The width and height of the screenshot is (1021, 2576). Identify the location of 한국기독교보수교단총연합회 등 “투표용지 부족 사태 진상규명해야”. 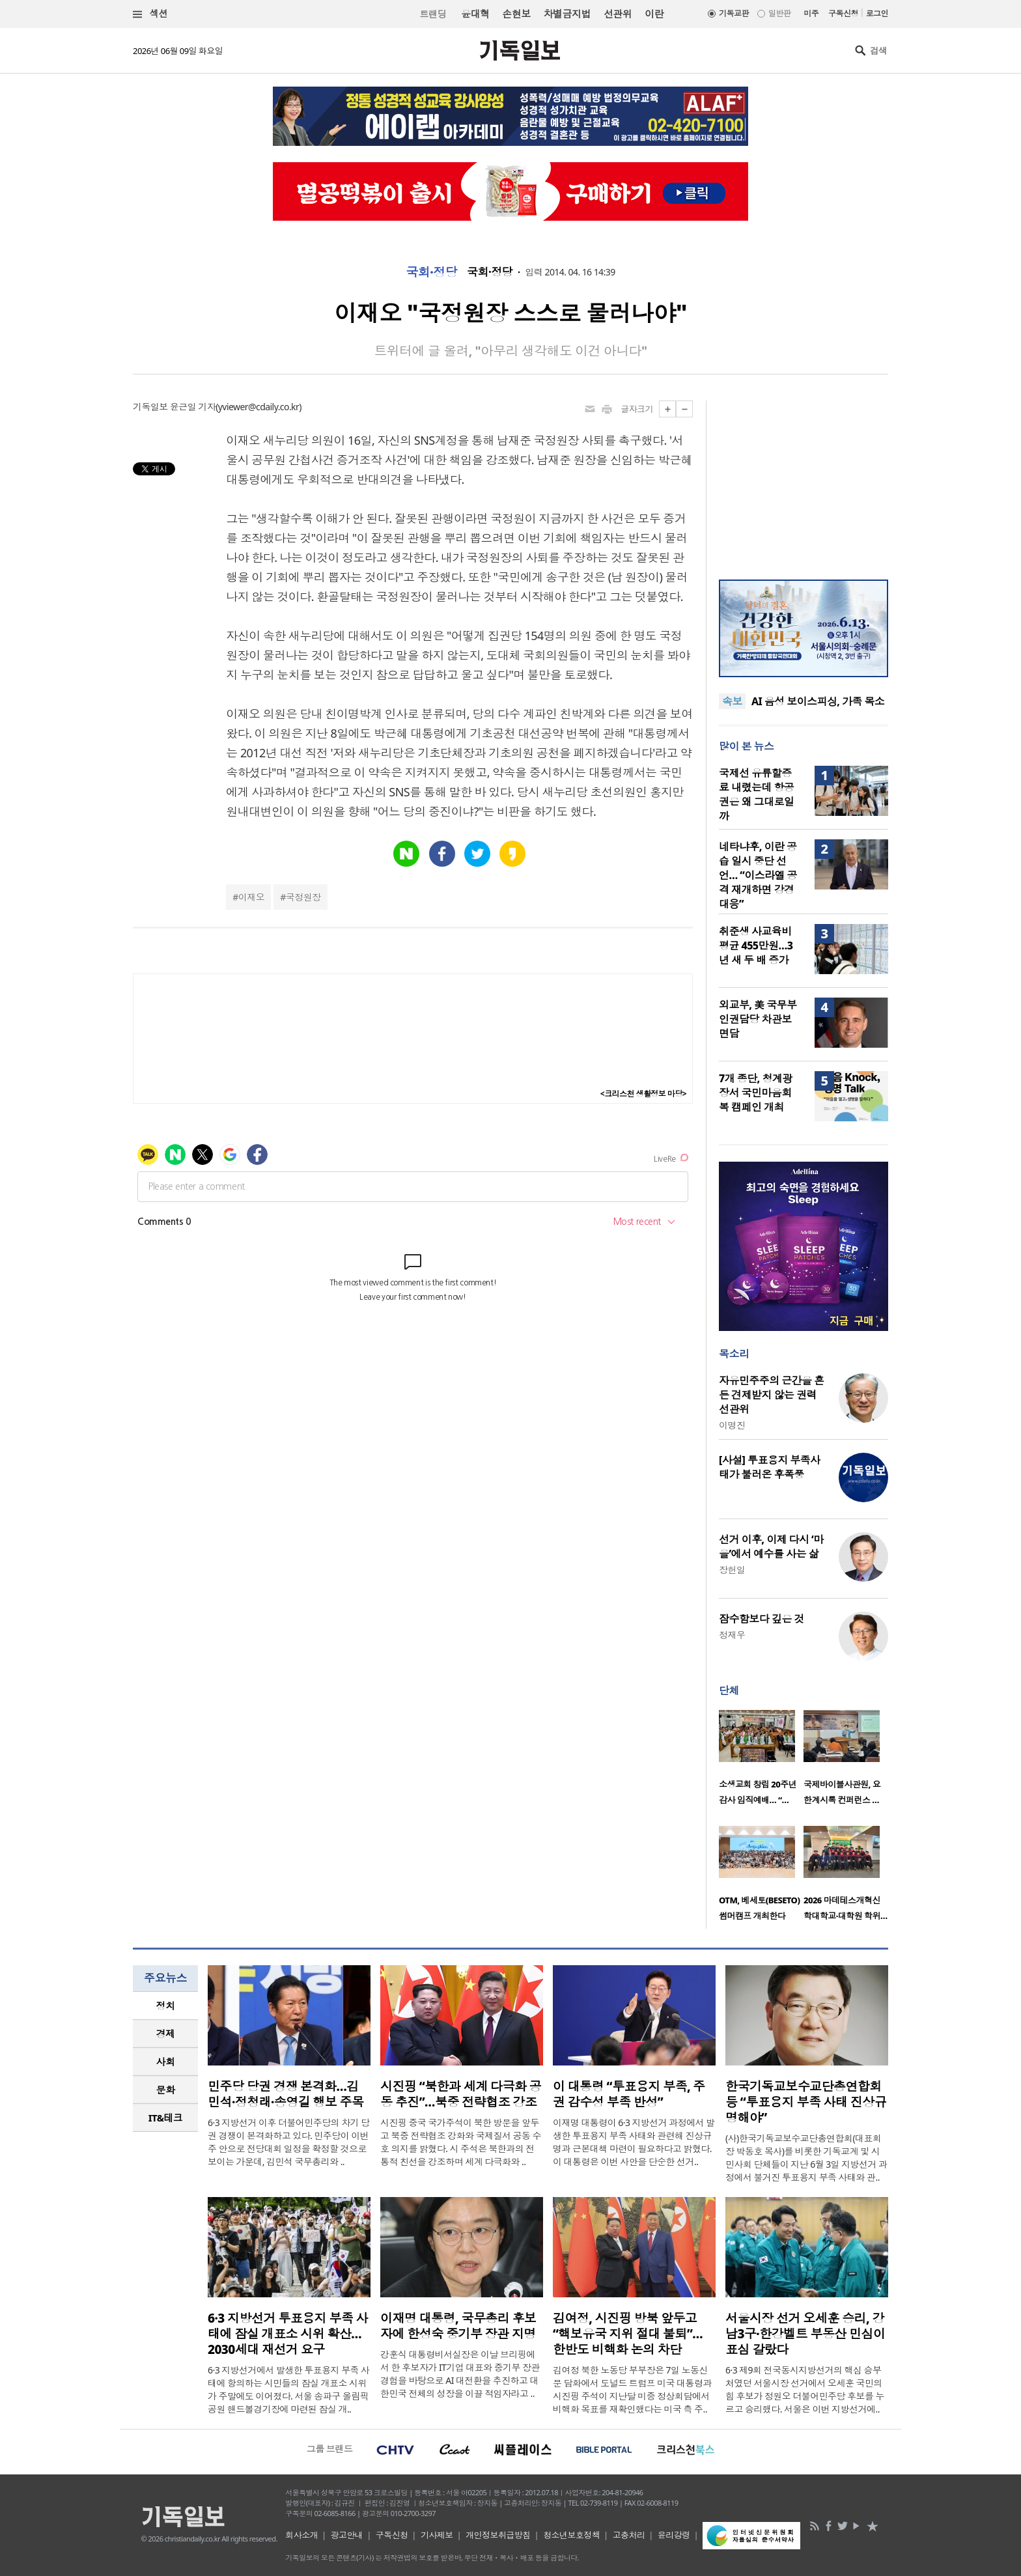
(805, 2102).